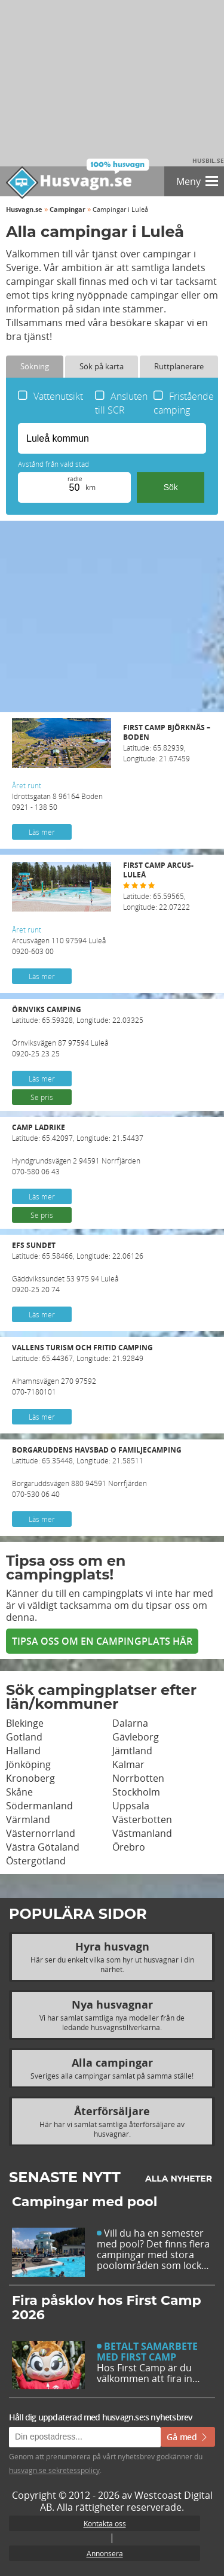  What do you see at coordinates (40, 1833) in the screenshot?
I see `Västernorrland` at bounding box center [40, 1833].